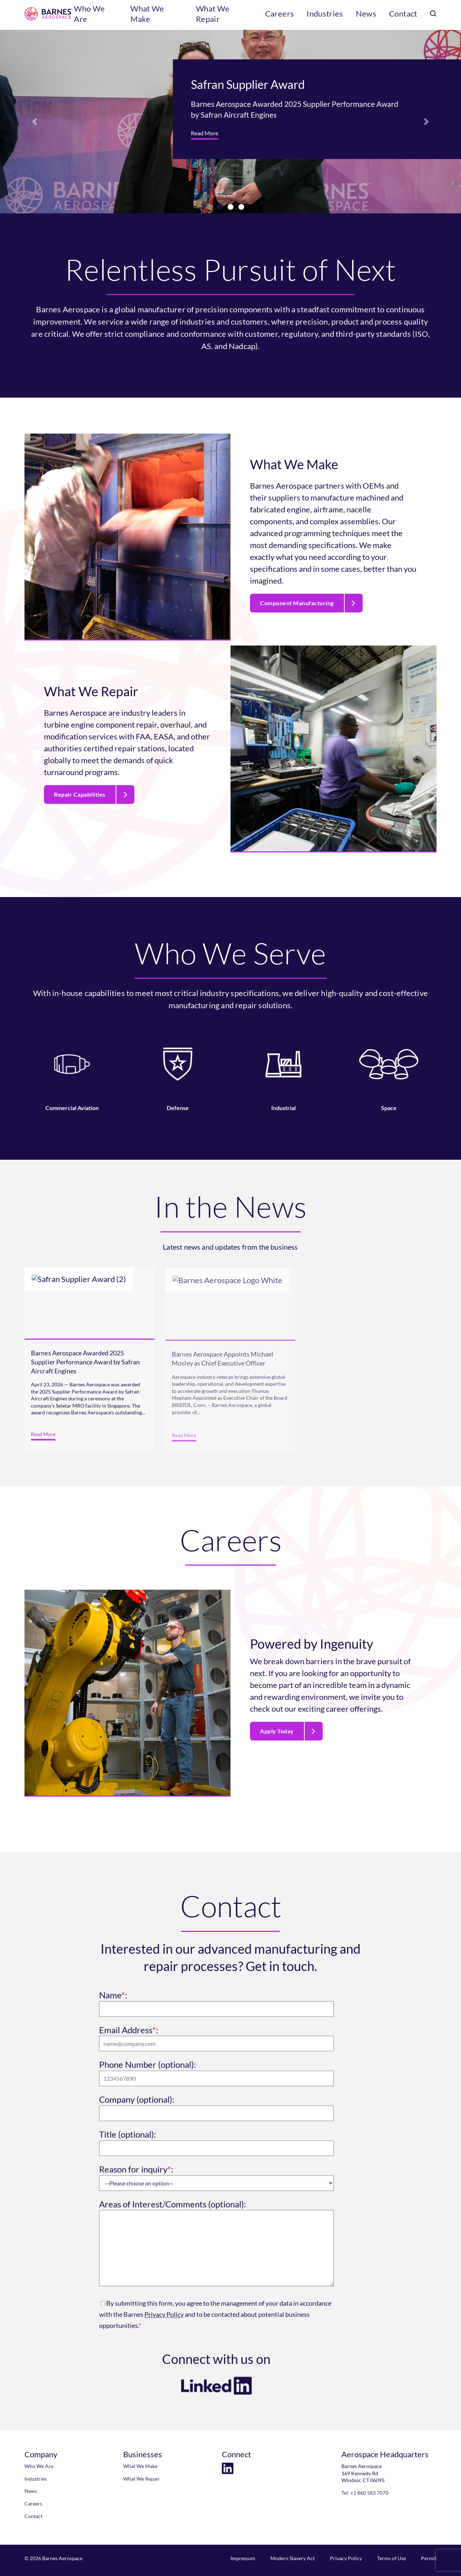  What do you see at coordinates (34, 121) in the screenshot?
I see `[button]` at bounding box center [34, 121].